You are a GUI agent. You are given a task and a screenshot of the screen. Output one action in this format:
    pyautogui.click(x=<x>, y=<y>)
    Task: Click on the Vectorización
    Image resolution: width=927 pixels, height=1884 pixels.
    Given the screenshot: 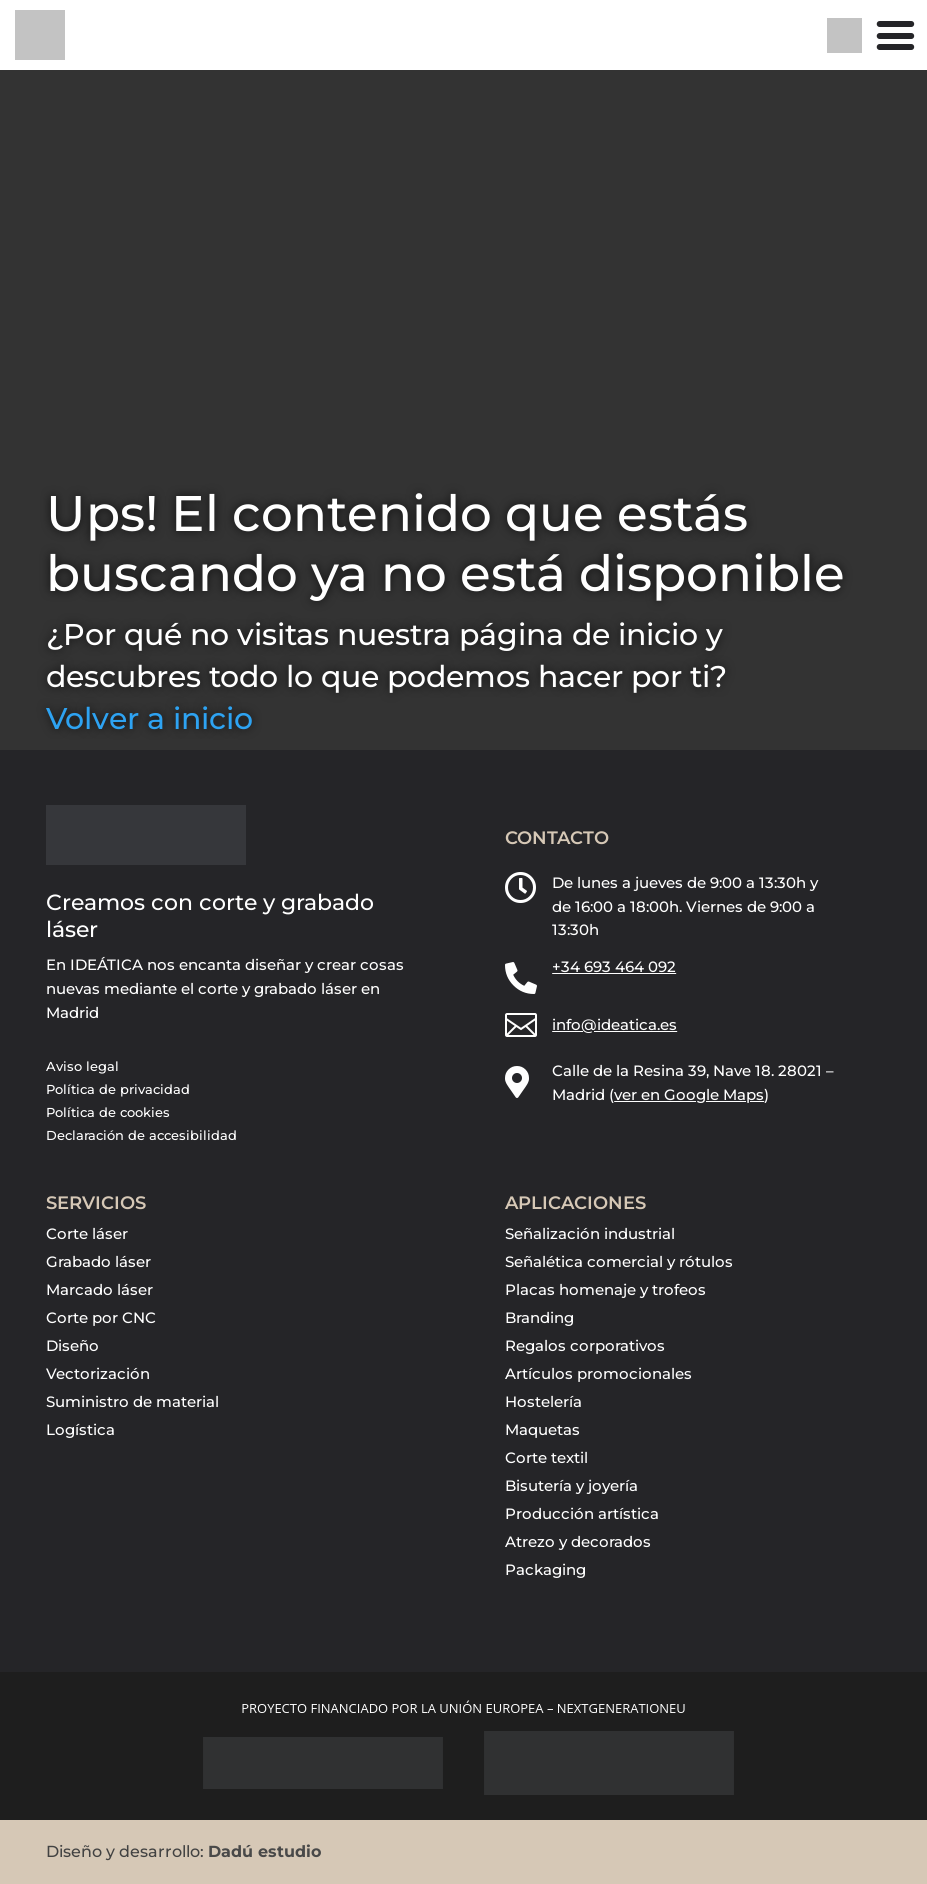 What is the action you would take?
    pyautogui.click(x=98, y=1373)
    